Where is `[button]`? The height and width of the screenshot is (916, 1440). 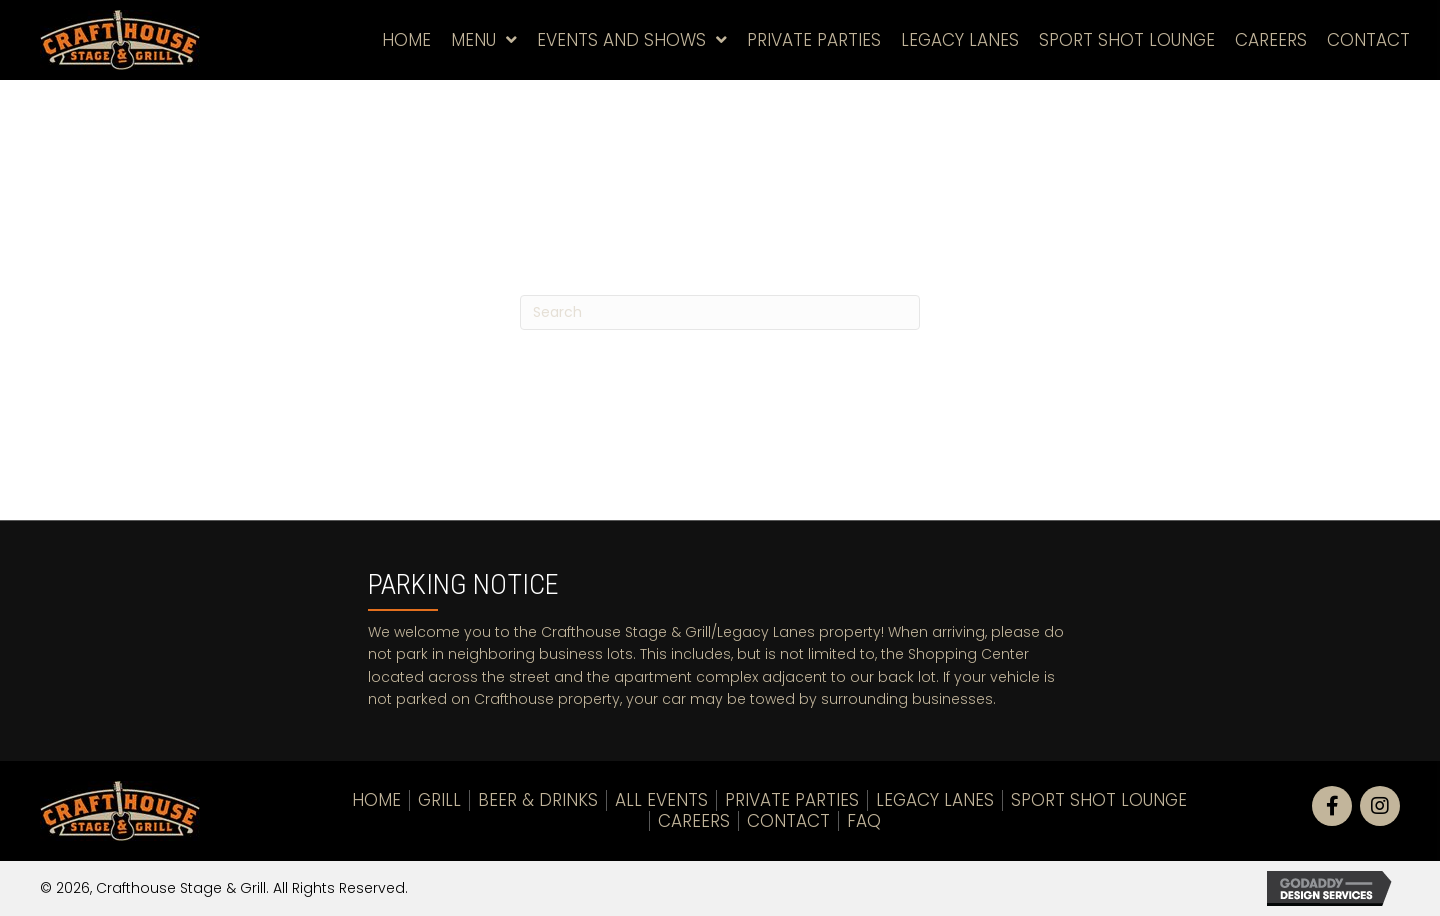 [button] is located at coordinates (1332, 806).